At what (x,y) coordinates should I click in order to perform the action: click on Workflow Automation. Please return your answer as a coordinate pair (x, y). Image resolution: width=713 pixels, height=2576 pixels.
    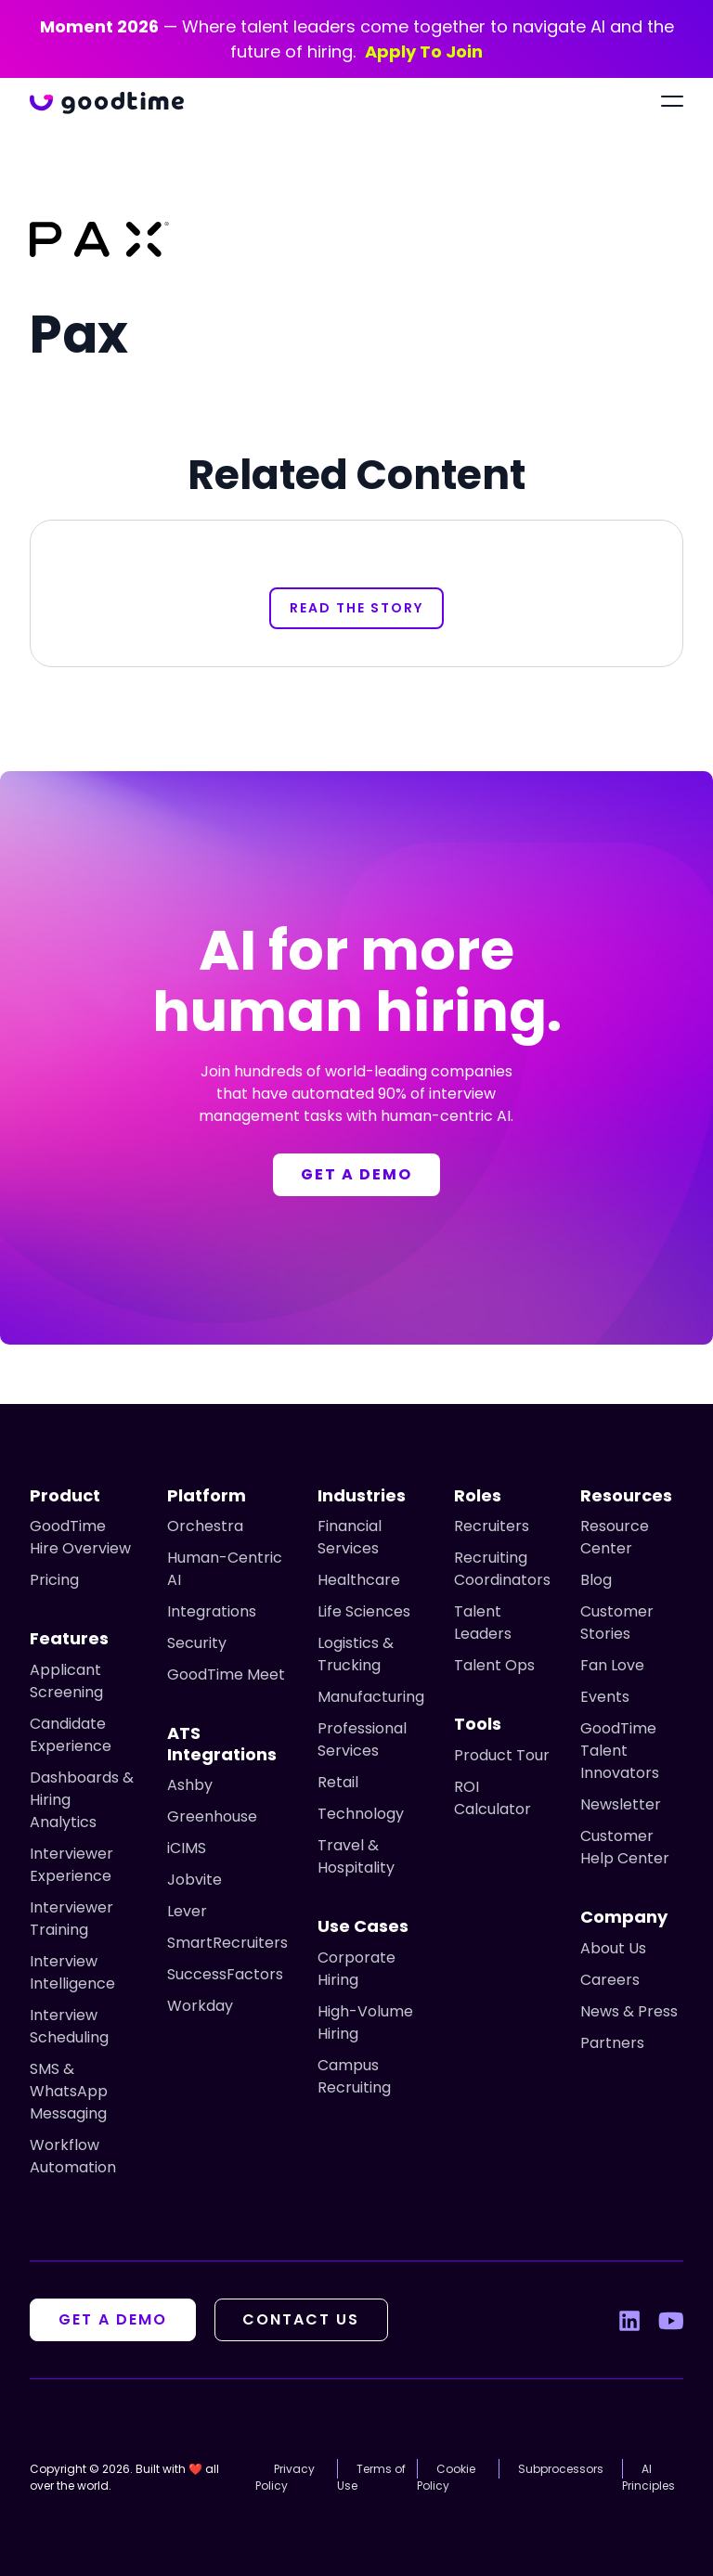
    Looking at the image, I should click on (73, 2156).